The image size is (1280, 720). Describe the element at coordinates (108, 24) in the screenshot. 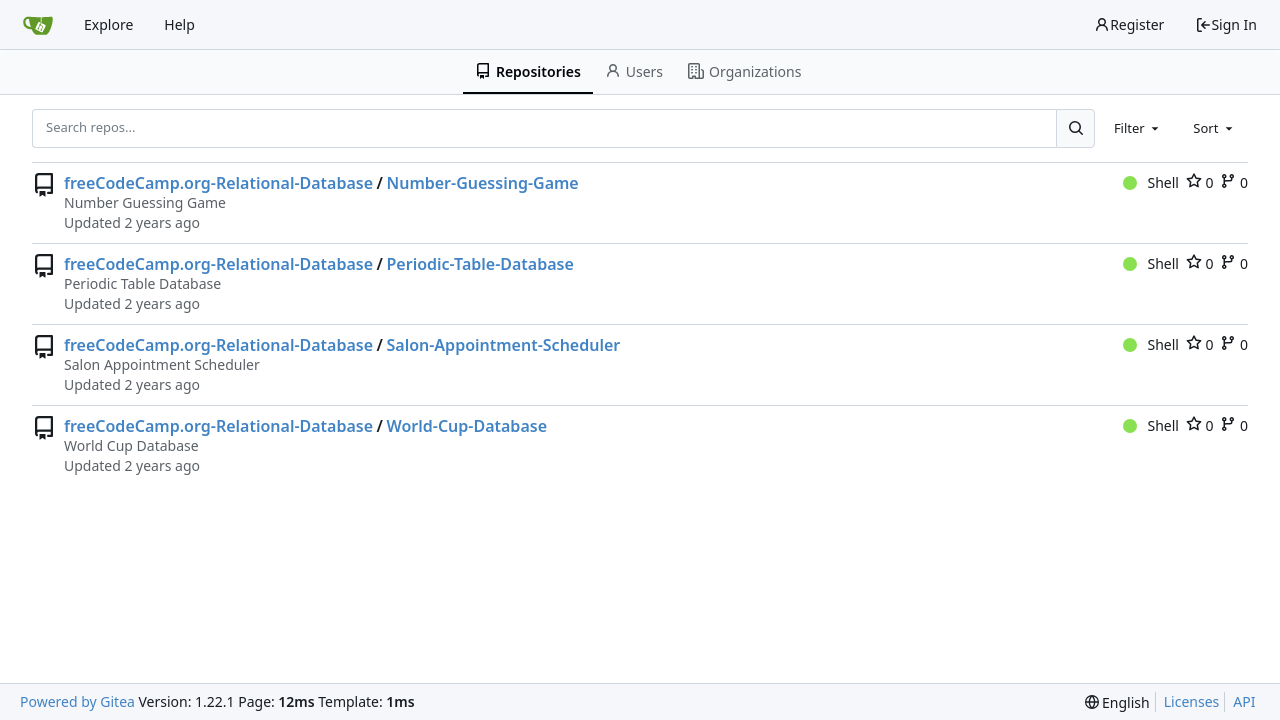

I see `Explore` at that location.